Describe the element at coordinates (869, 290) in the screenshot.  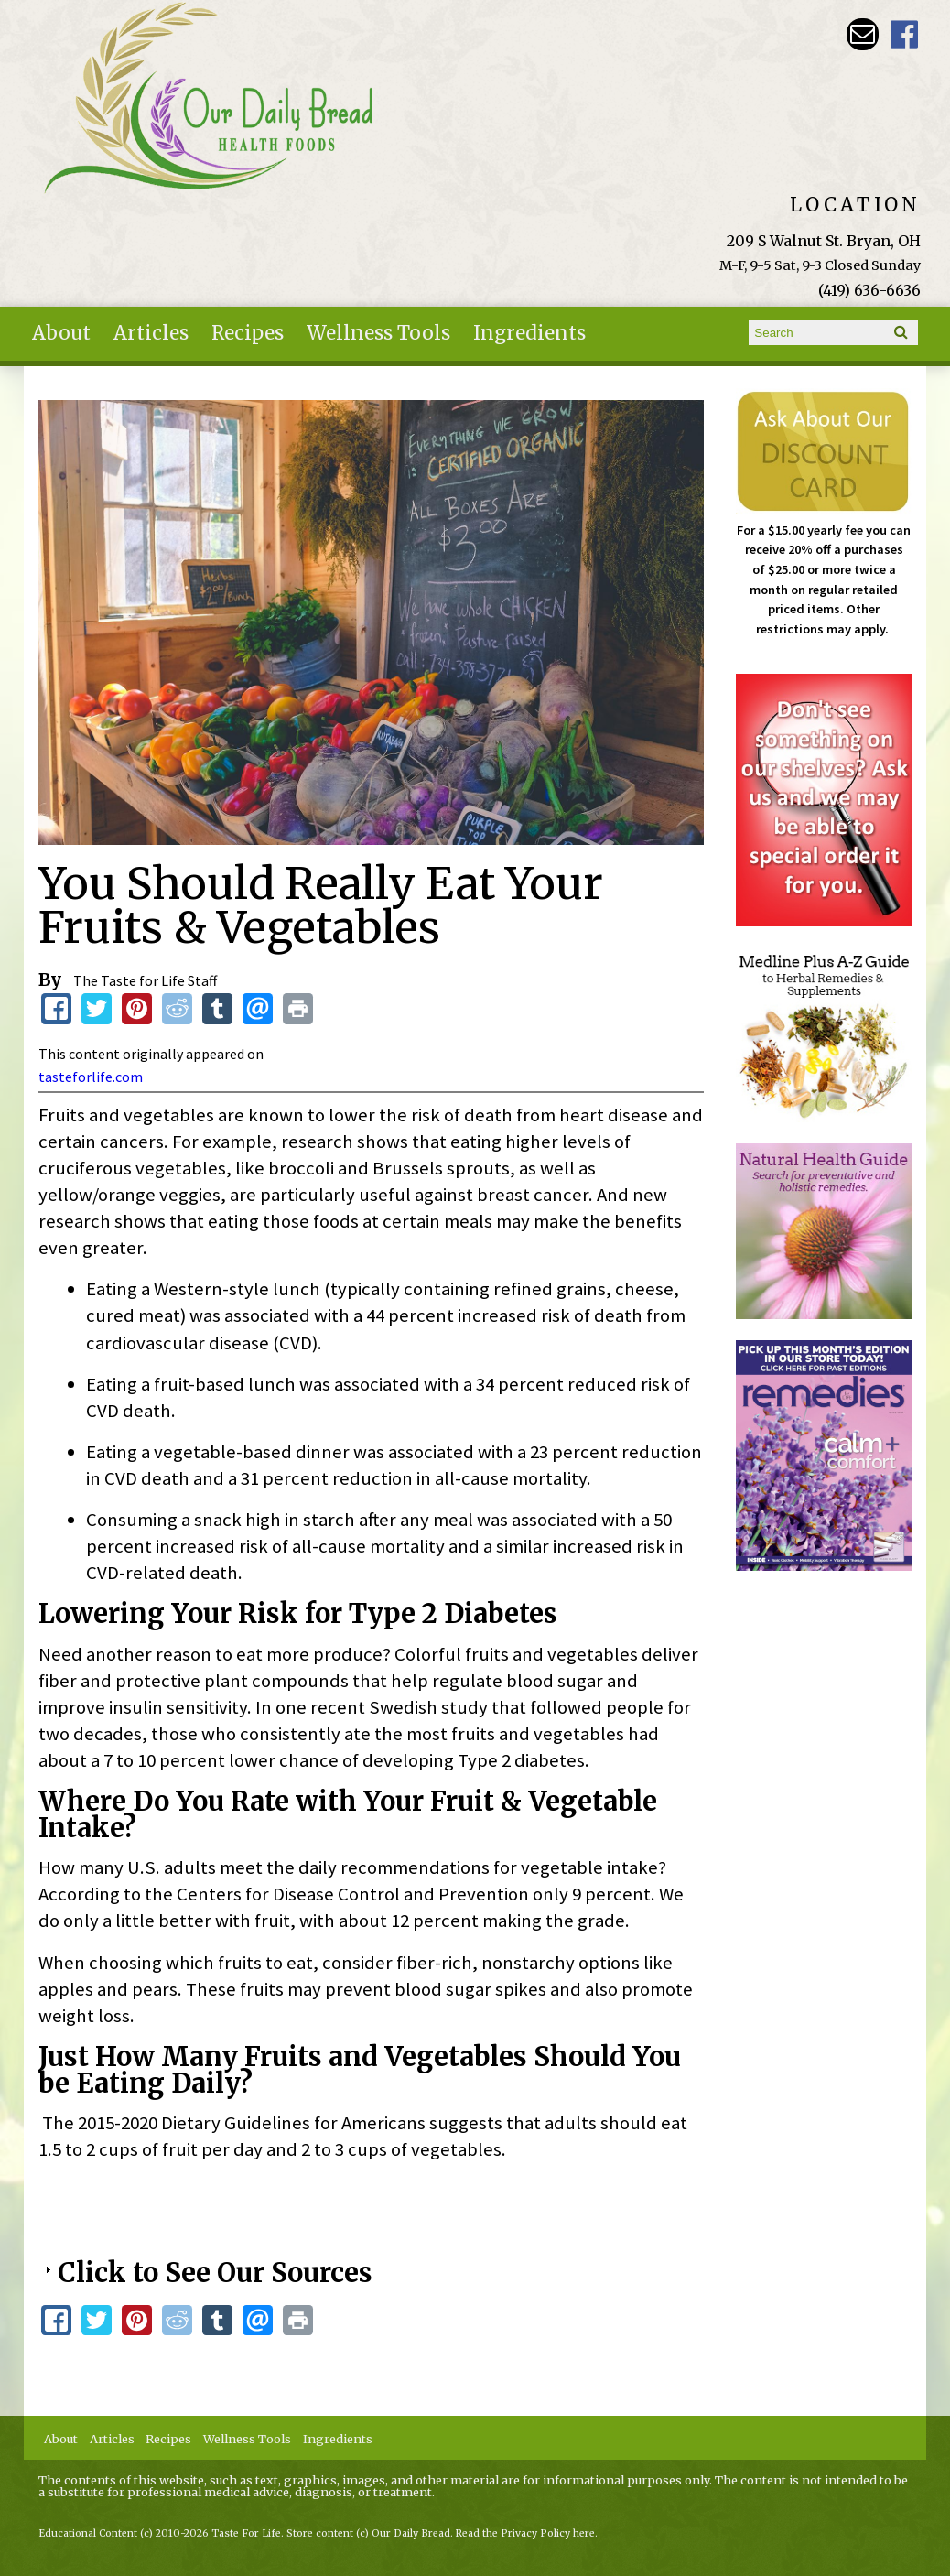
I see `(419) 636-6636` at that location.